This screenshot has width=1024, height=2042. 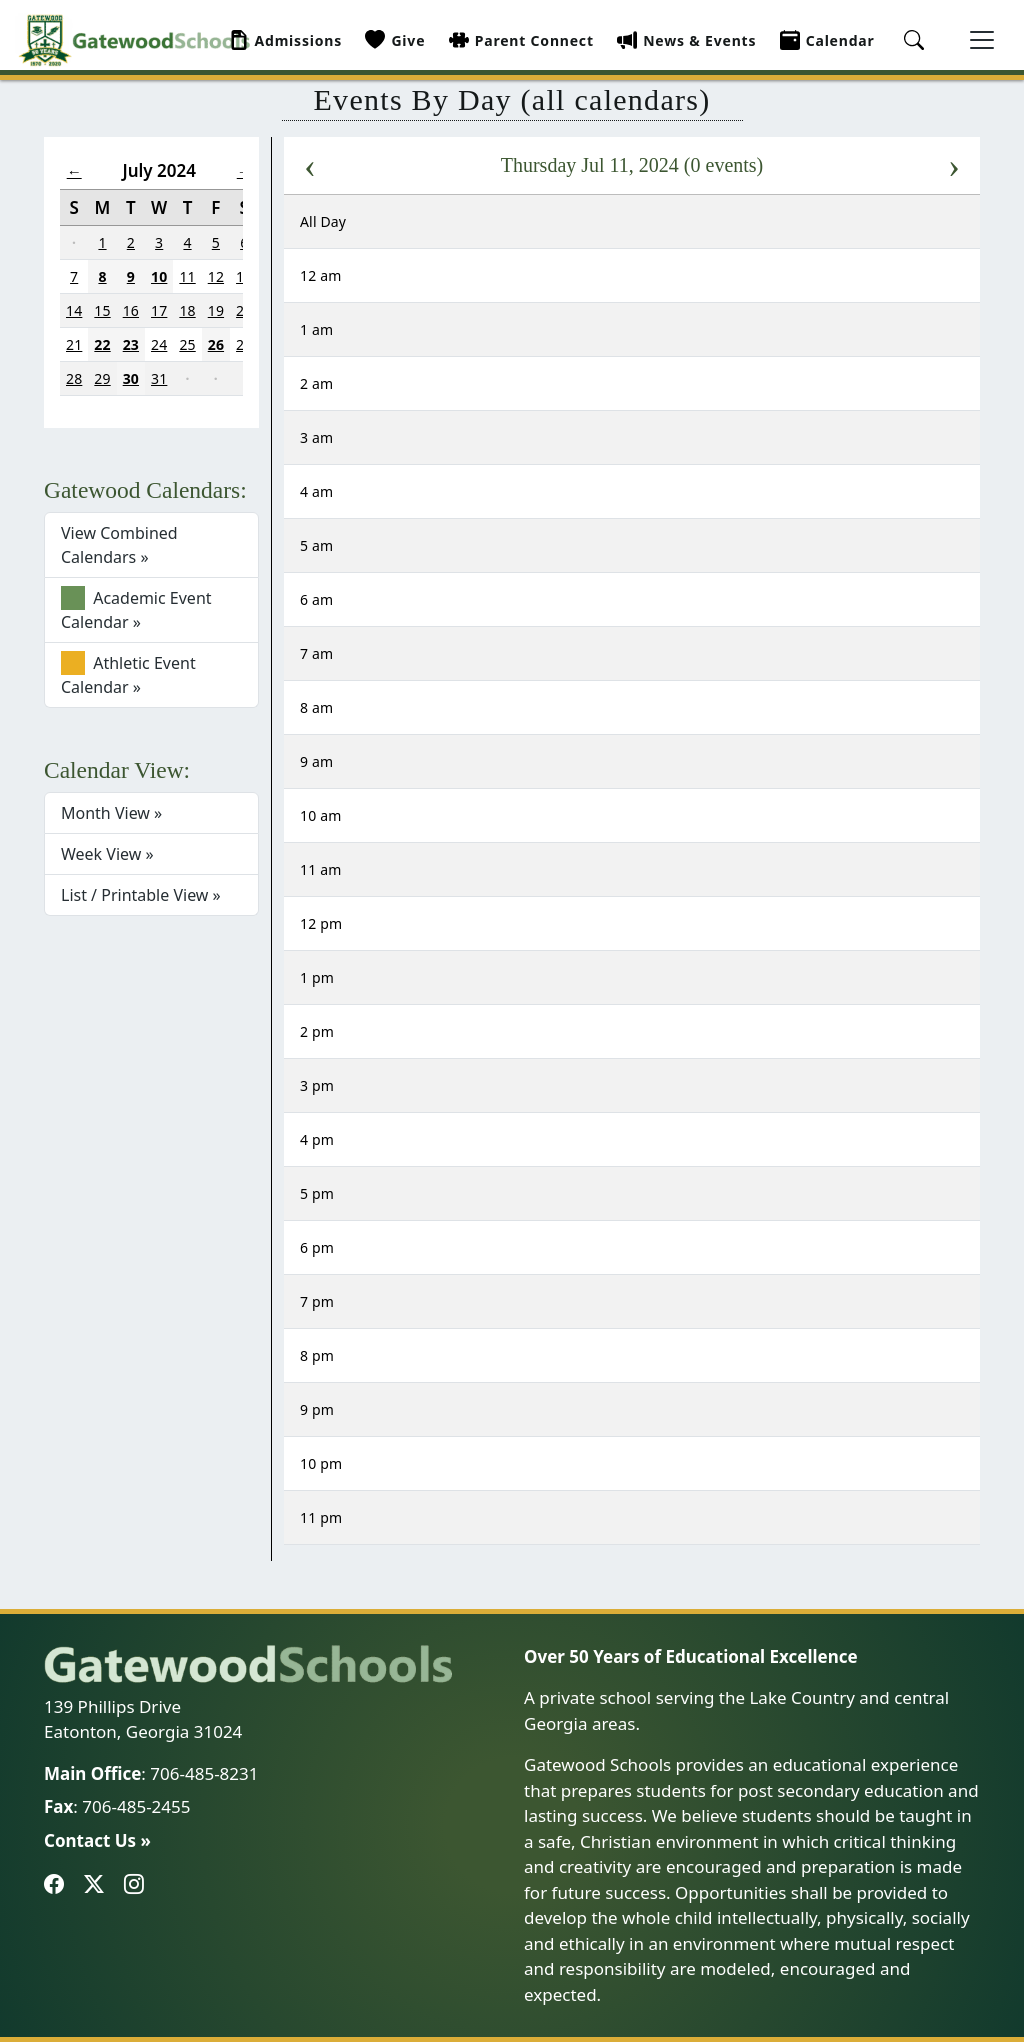 I want to click on Athletic Event Calendar », so click(x=128, y=674).